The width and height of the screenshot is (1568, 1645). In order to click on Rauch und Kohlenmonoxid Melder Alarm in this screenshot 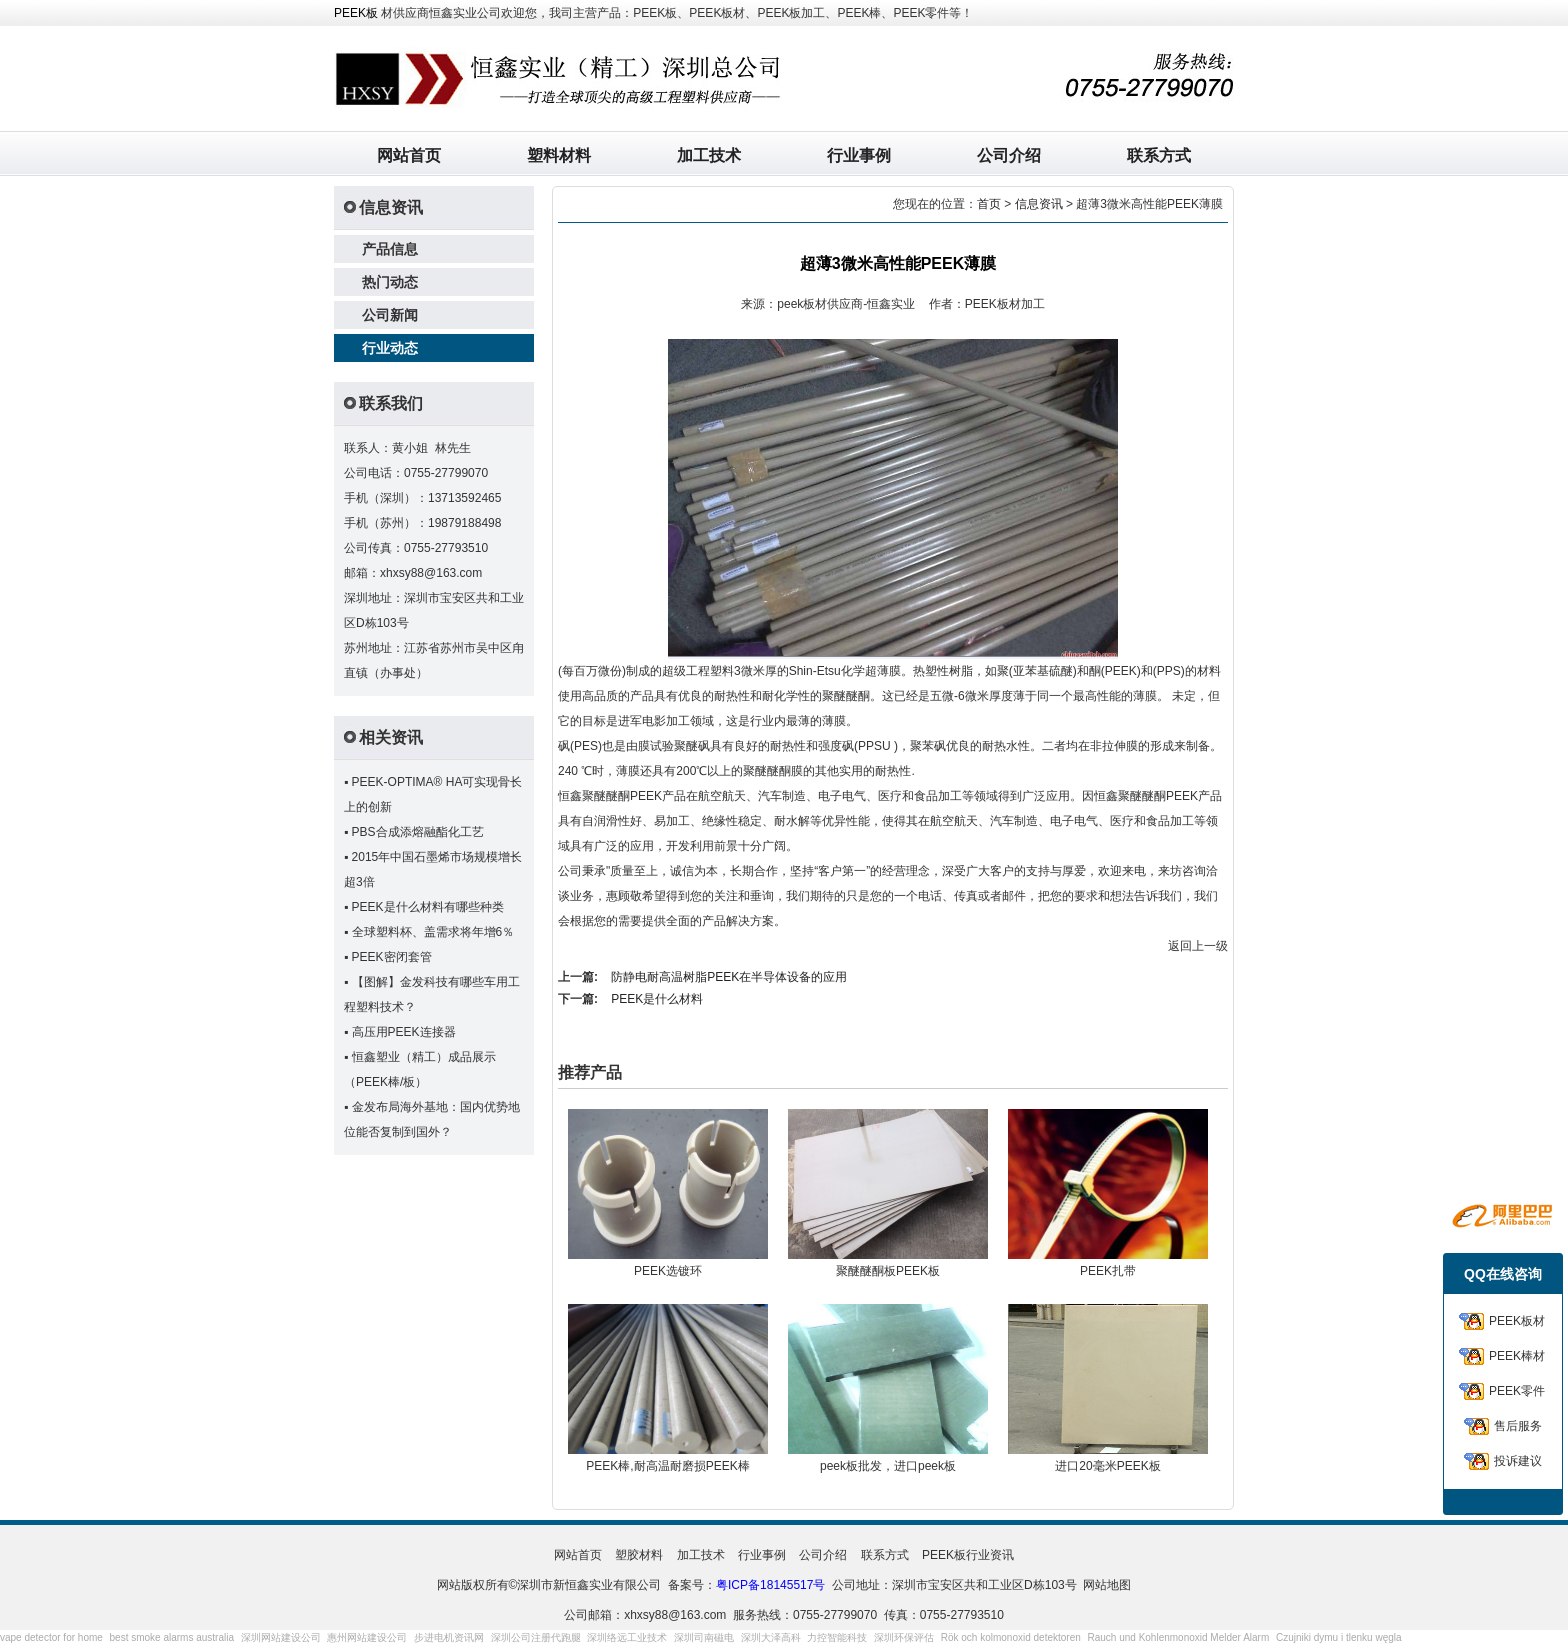, I will do `click(1178, 1637)`.